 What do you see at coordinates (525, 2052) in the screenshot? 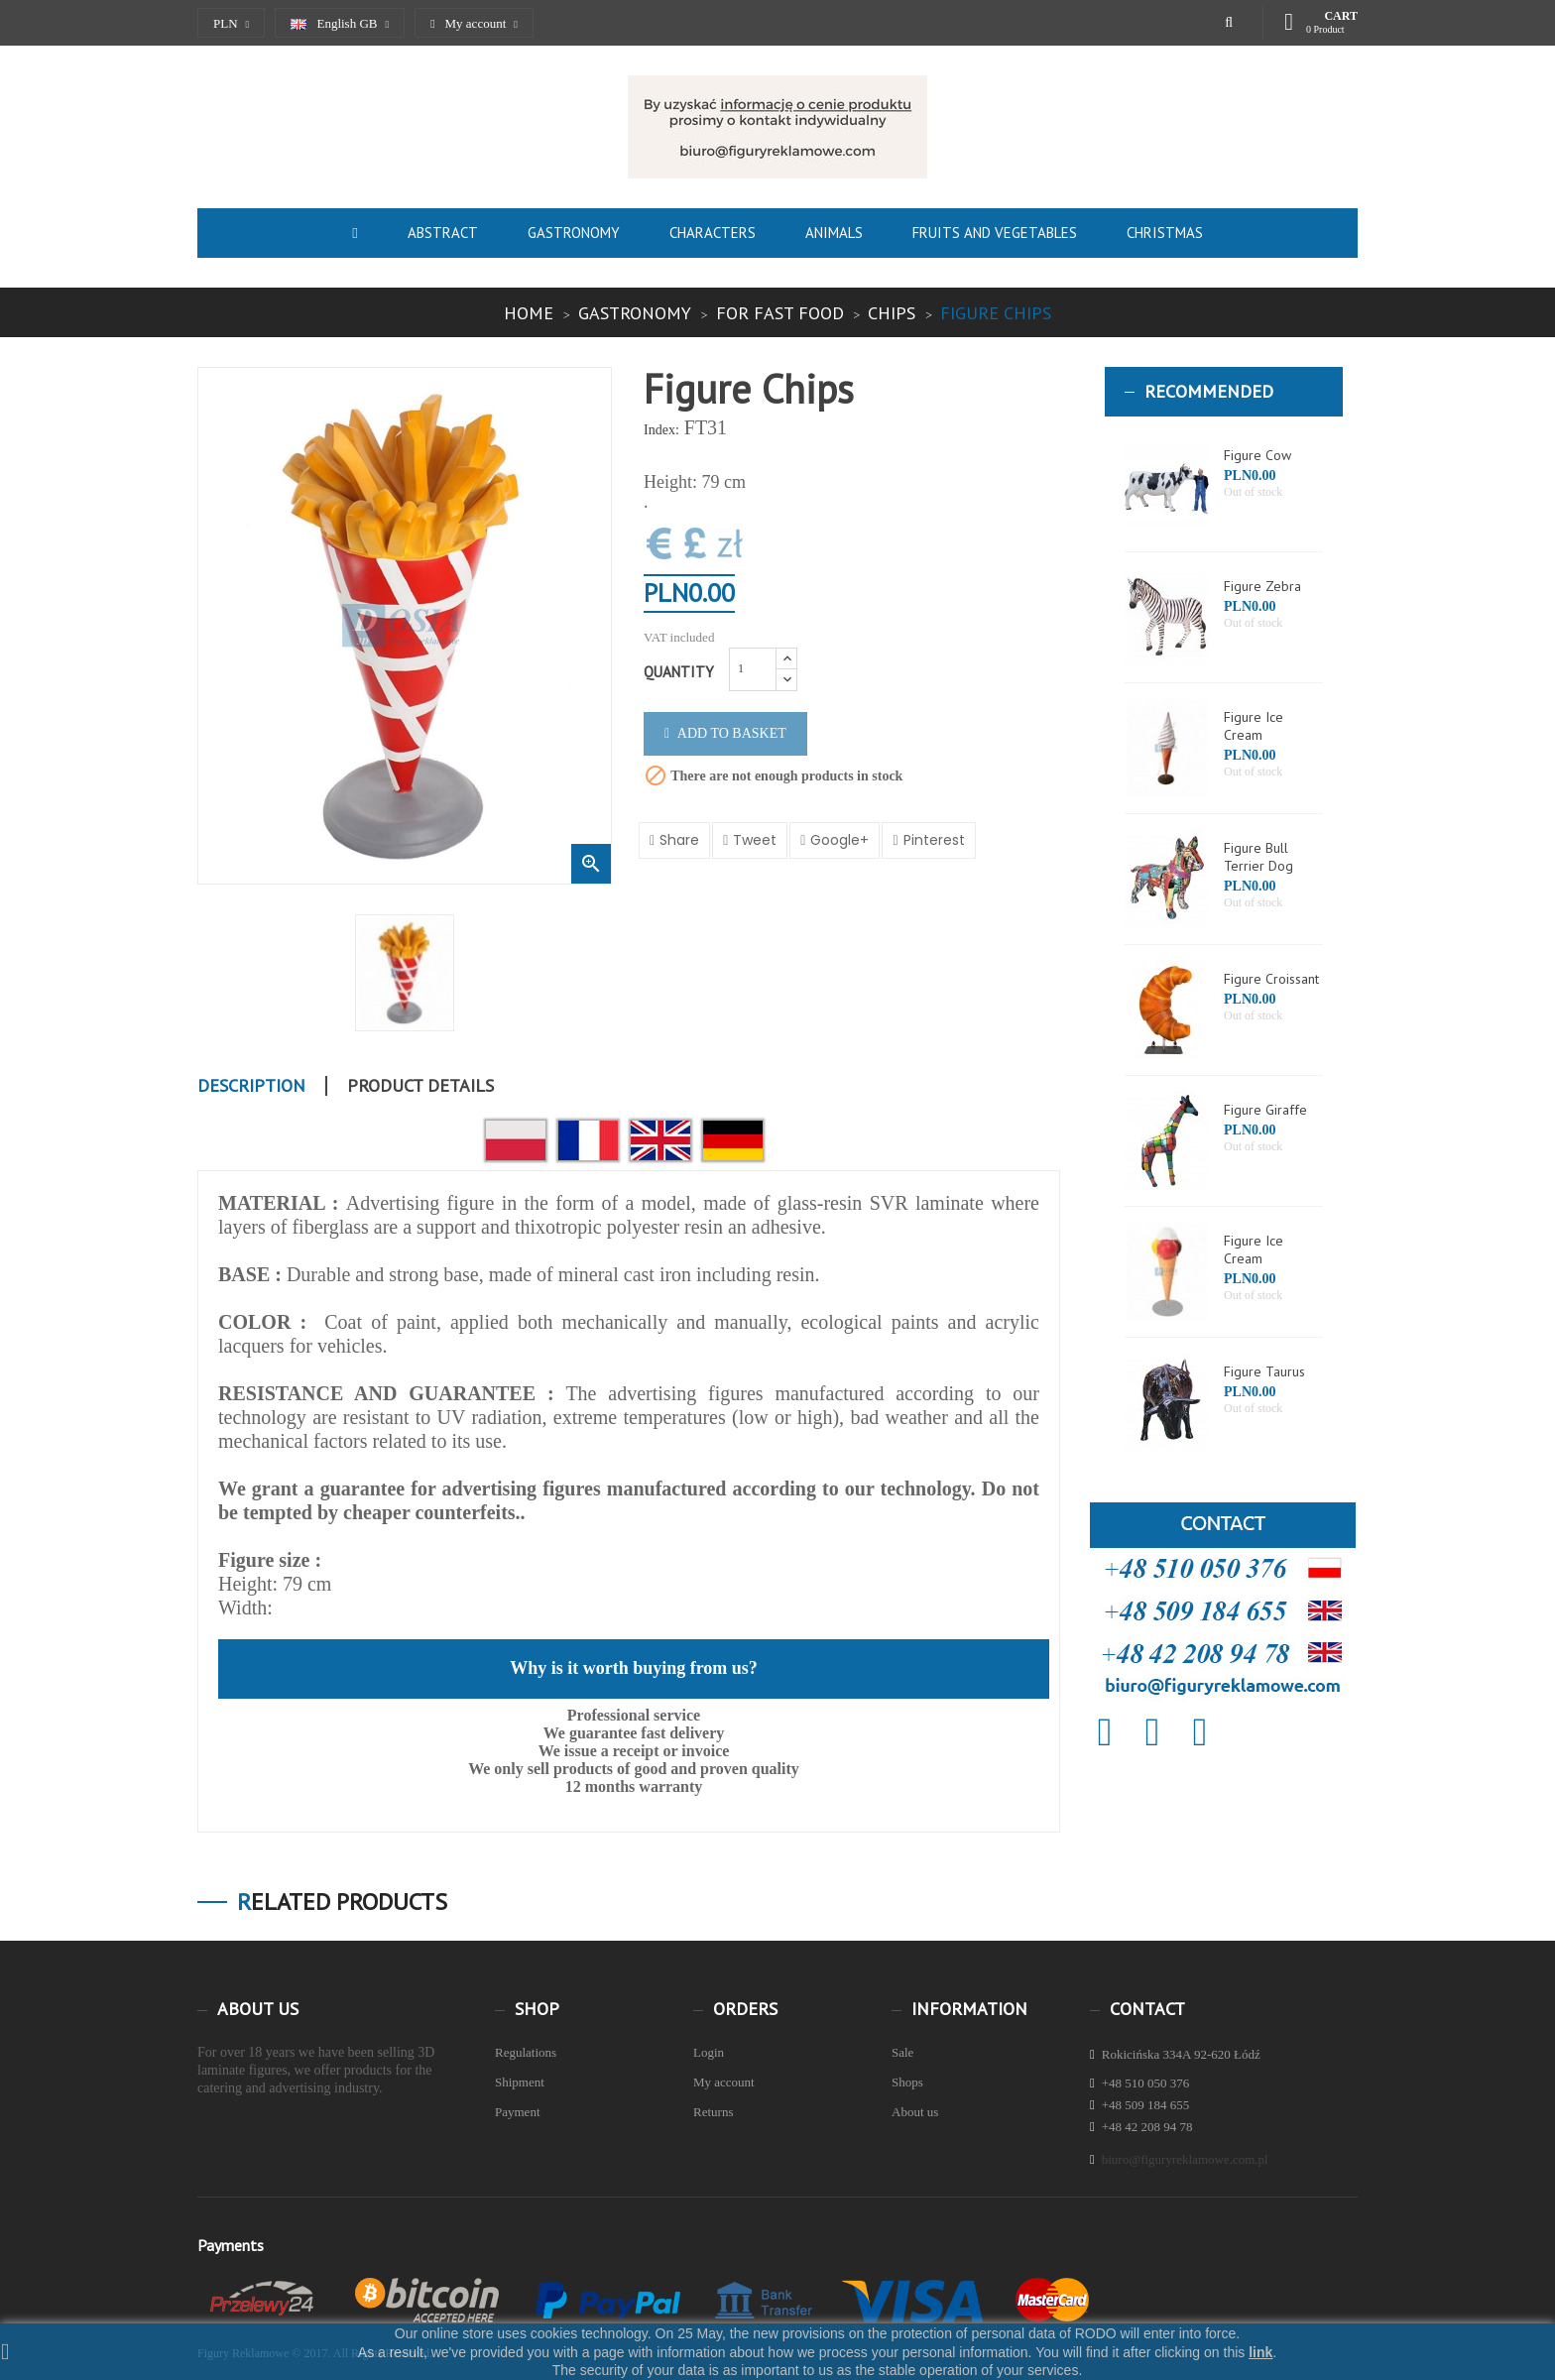
I see `Regulations` at bounding box center [525, 2052].